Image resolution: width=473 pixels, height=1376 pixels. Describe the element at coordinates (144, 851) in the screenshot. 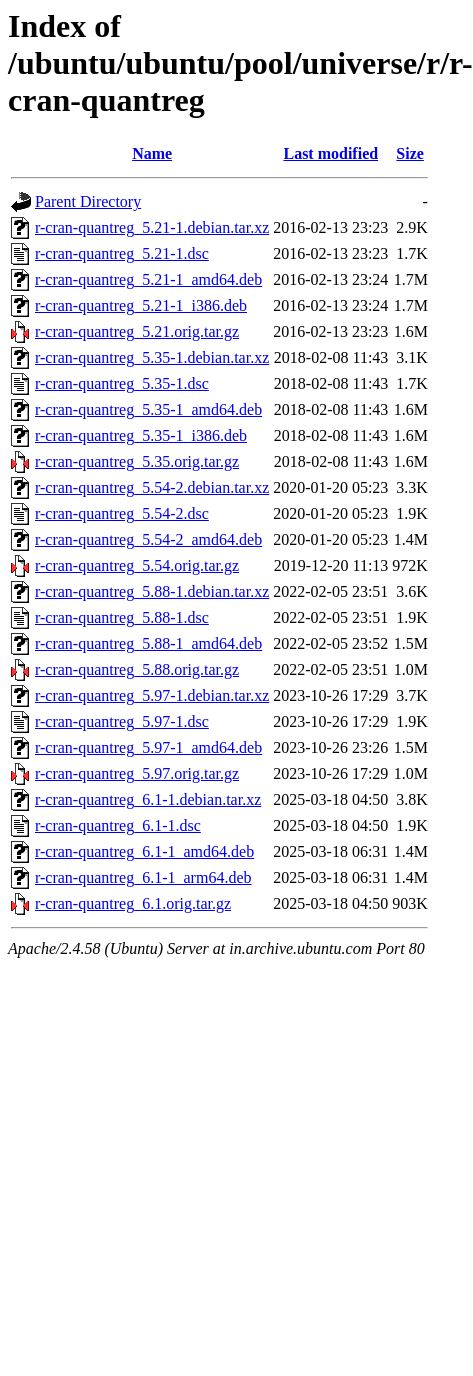

I see `r-cran-quantreg_6.1-1_amd64.deb` at that location.